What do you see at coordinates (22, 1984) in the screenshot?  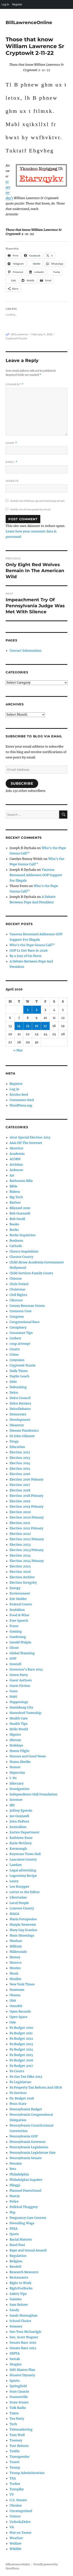 I see `New York Times` at bounding box center [22, 1984].